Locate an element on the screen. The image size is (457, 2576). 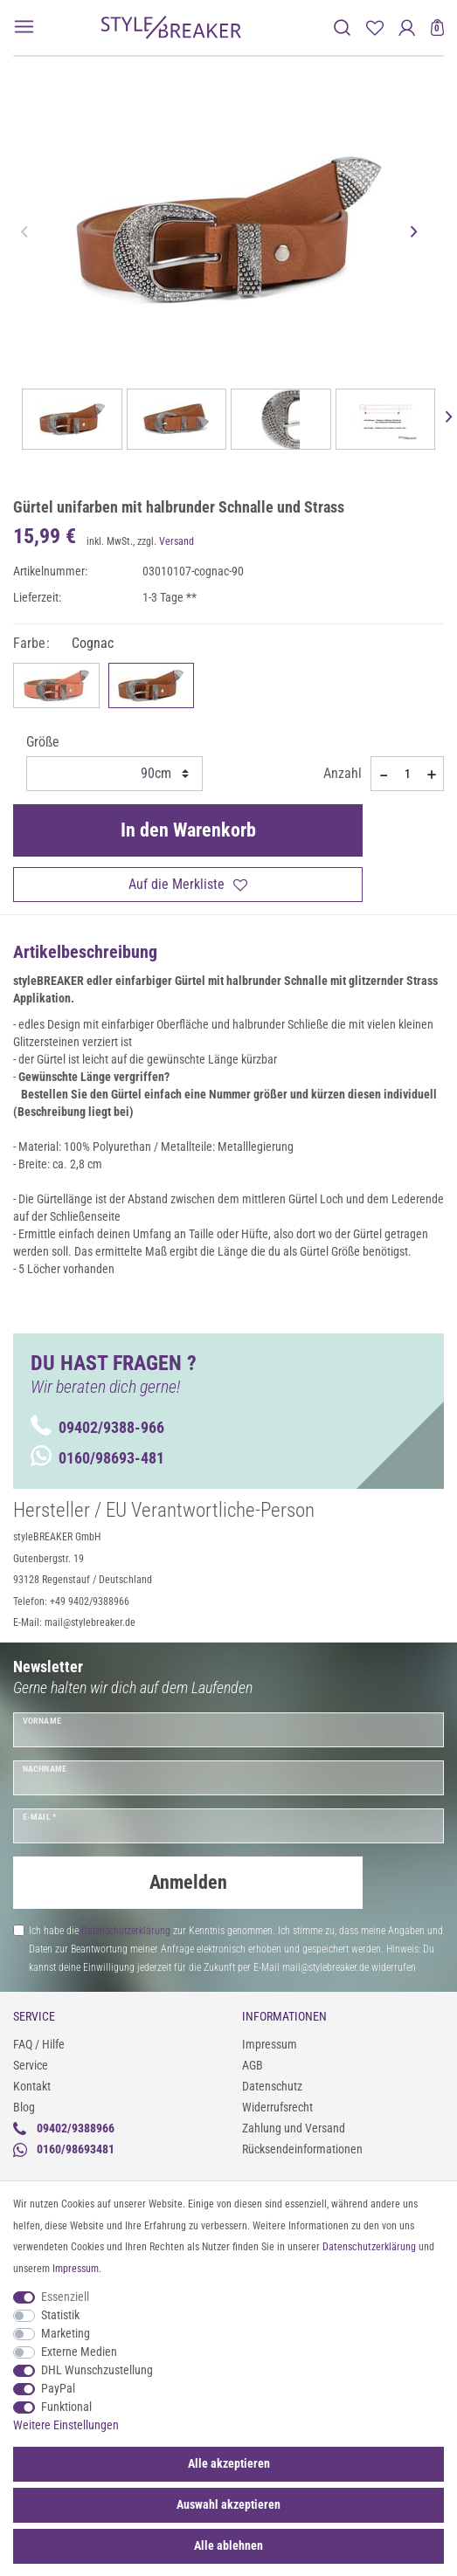
In den Warenkorb is located at coordinates (188, 830).